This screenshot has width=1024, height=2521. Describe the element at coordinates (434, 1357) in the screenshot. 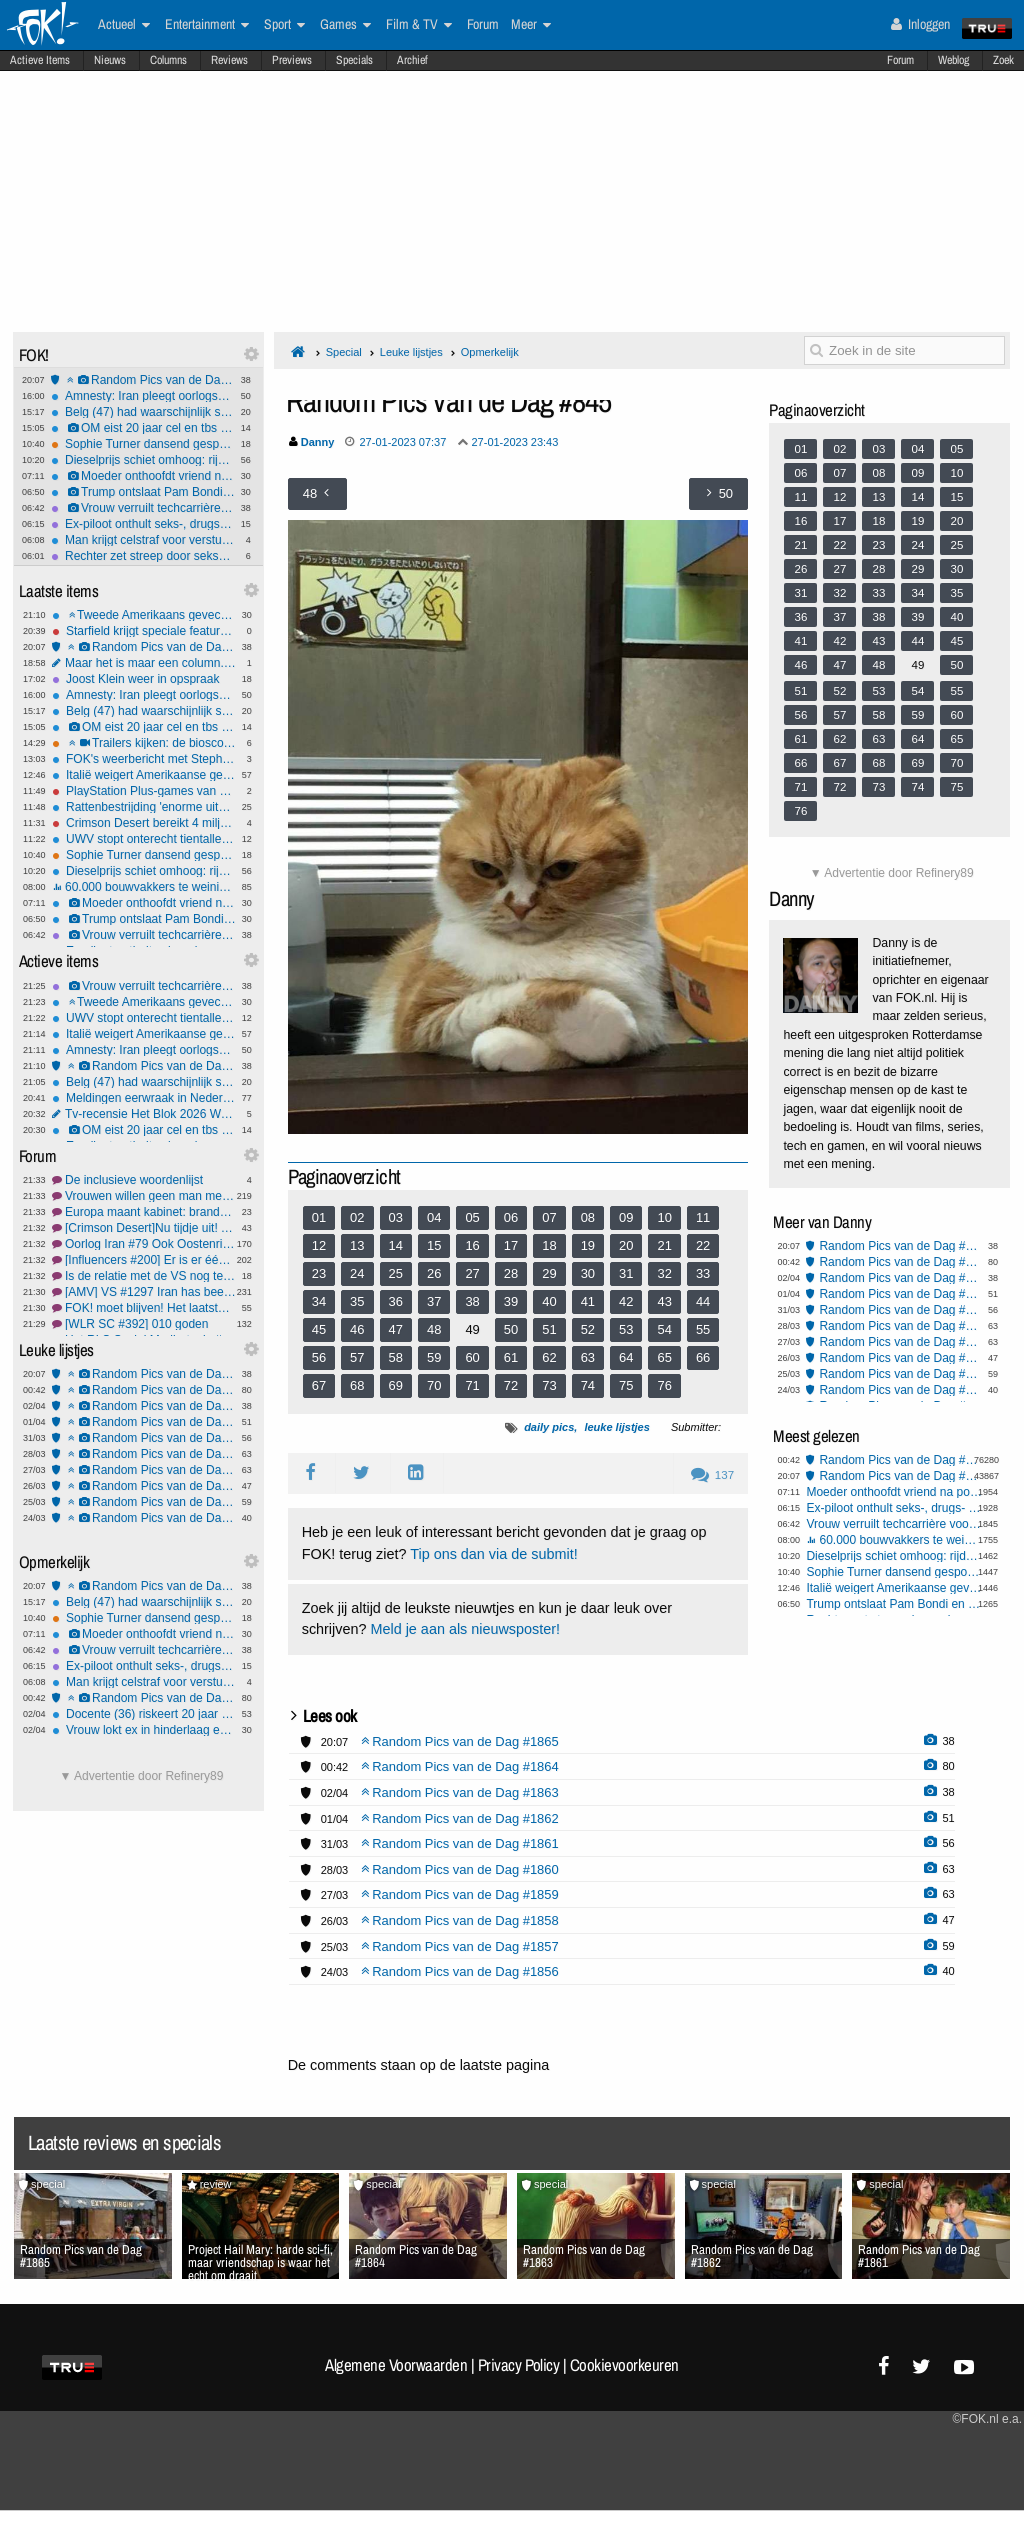

I see `59` at that location.